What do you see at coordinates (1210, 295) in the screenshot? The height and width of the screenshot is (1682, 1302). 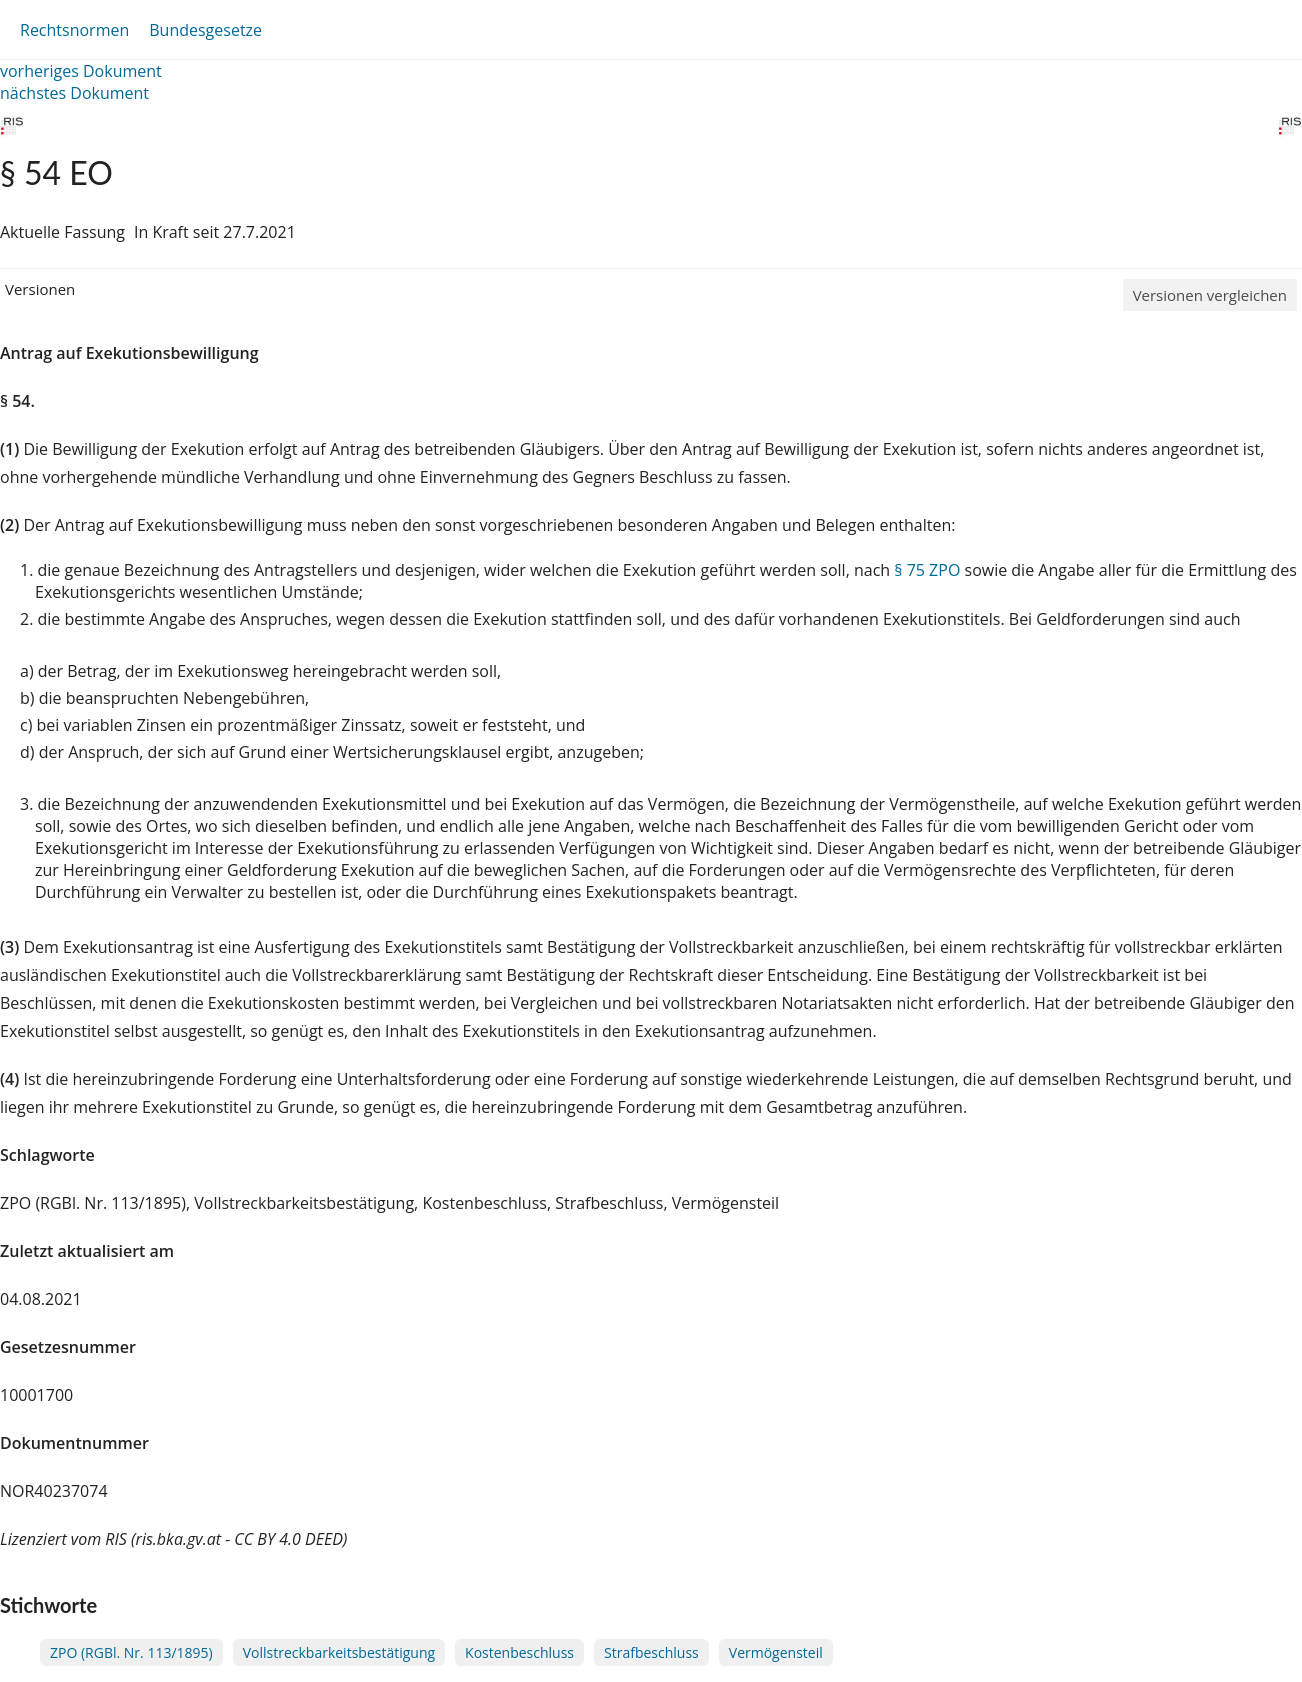 I see `Versionen vergleichen` at bounding box center [1210, 295].